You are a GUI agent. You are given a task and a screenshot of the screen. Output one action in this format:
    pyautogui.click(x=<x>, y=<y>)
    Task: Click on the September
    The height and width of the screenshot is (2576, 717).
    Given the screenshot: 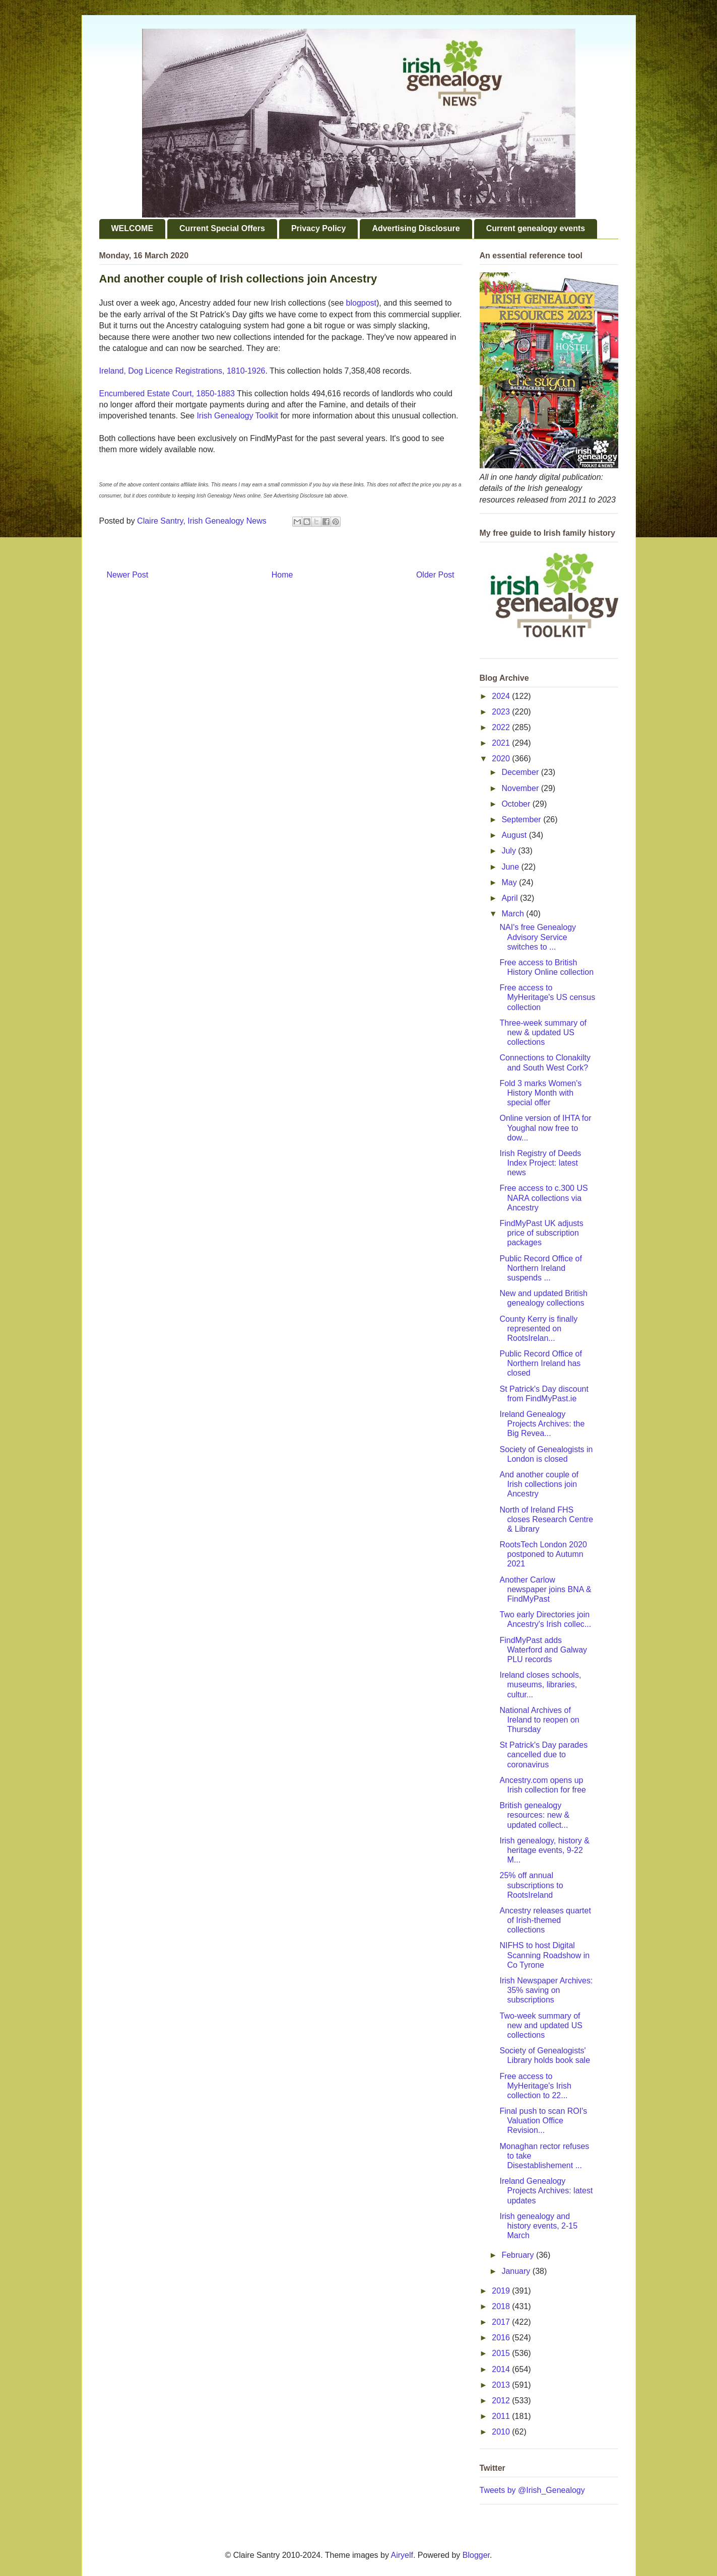 What is the action you would take?
    pyautogui.click(x=522, y=819)
    